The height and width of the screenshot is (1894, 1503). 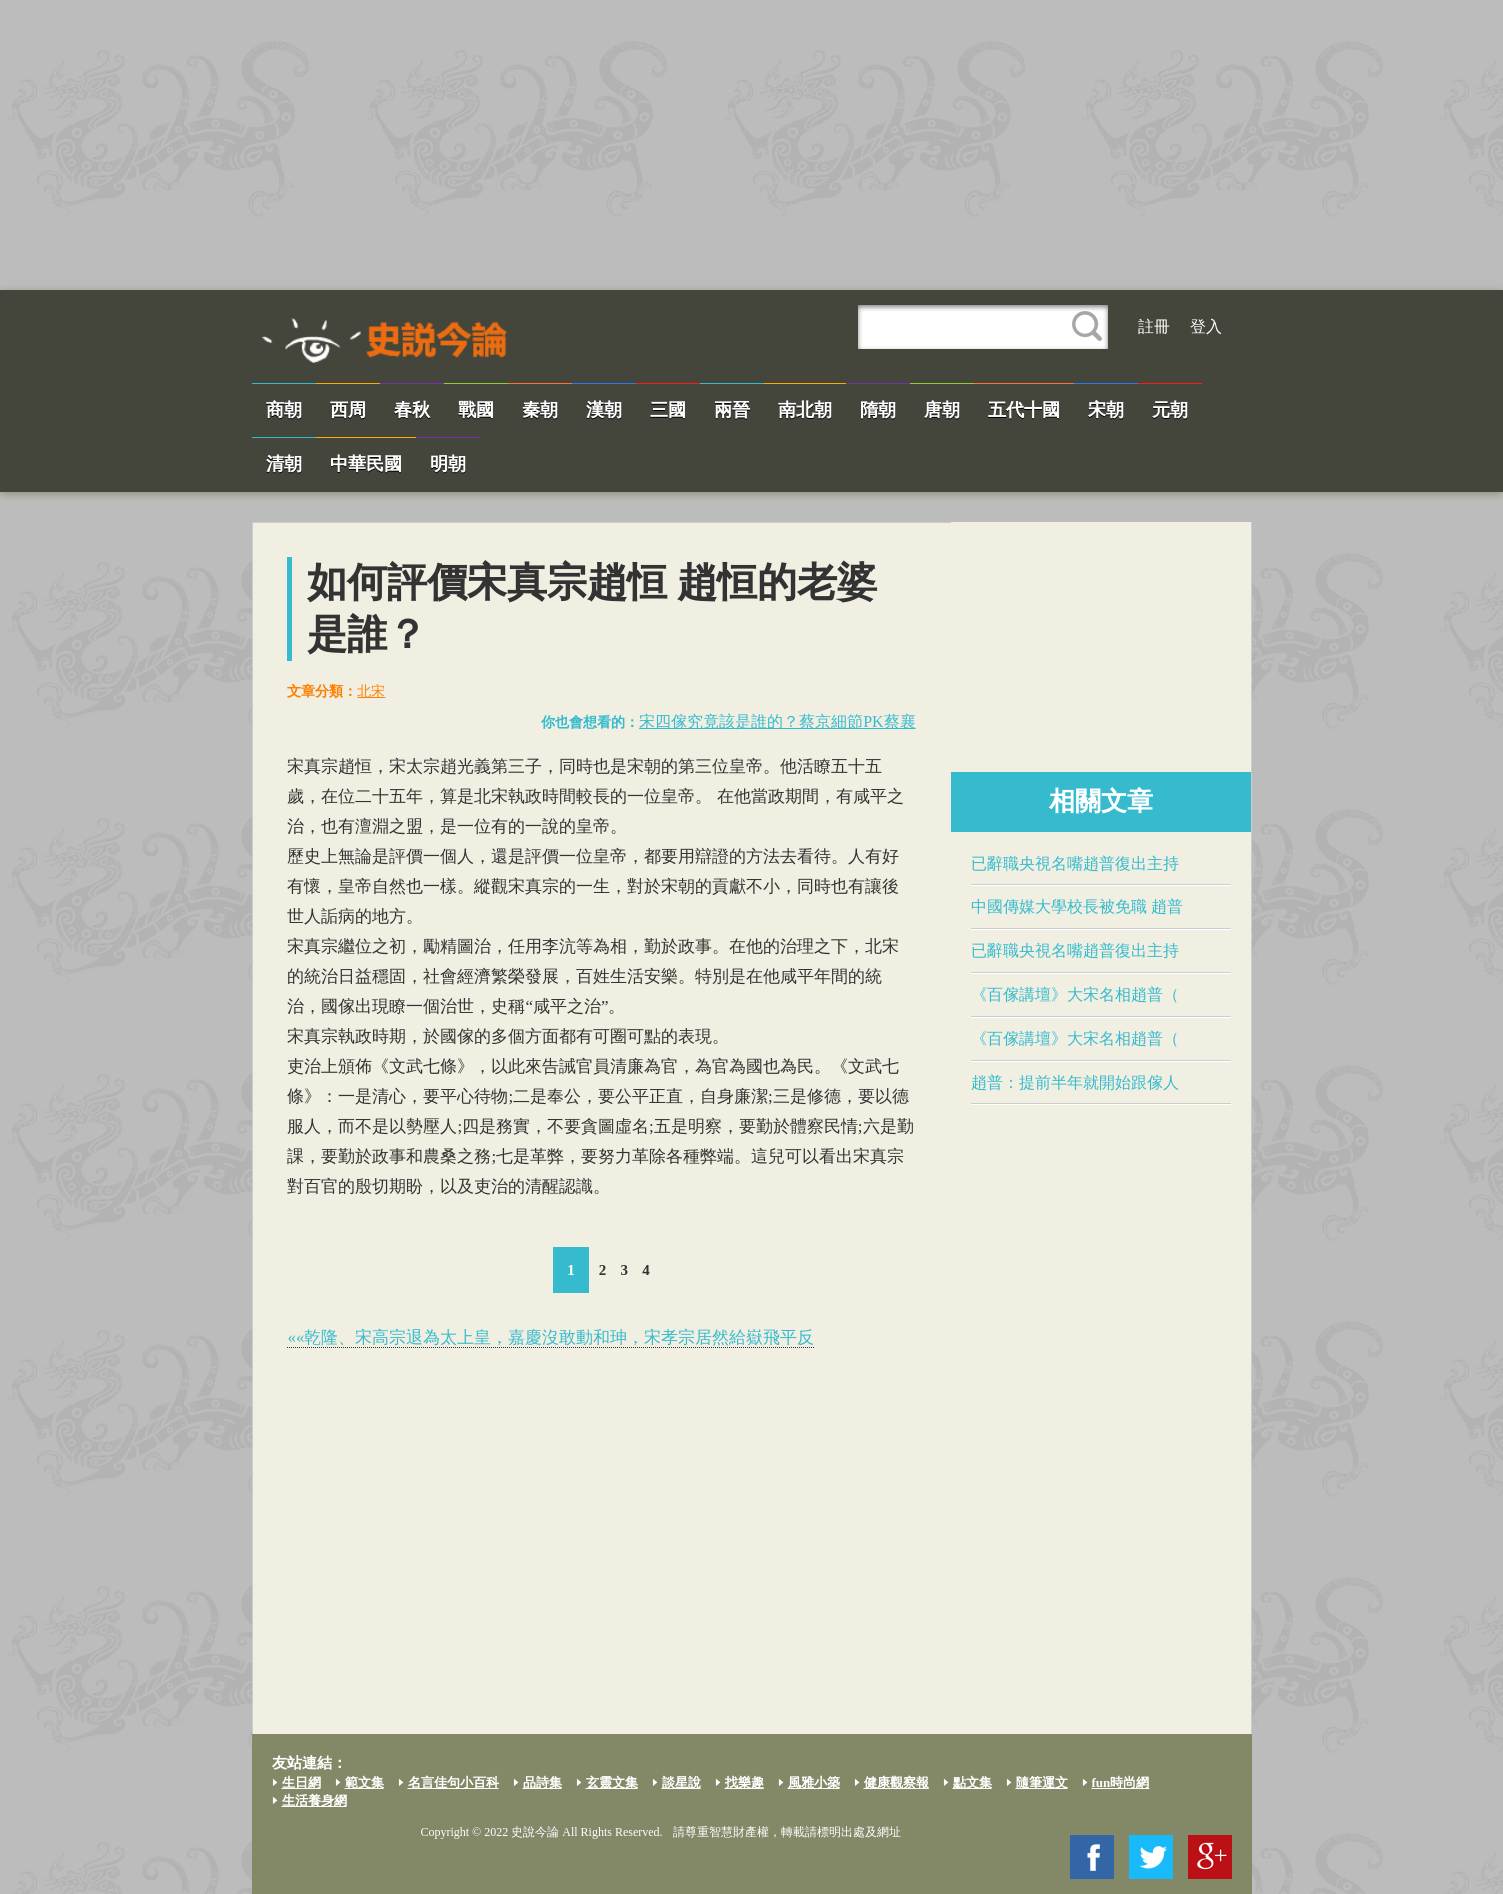 What do you see at coordinates (550, 1337) in the screenshot?
I see `««乾隆、宋高宗退為太上皇，嘉慶沒敢動和珅，​宋孝宗​居然給嶽飛平反` at bounding box center [550, 1337].